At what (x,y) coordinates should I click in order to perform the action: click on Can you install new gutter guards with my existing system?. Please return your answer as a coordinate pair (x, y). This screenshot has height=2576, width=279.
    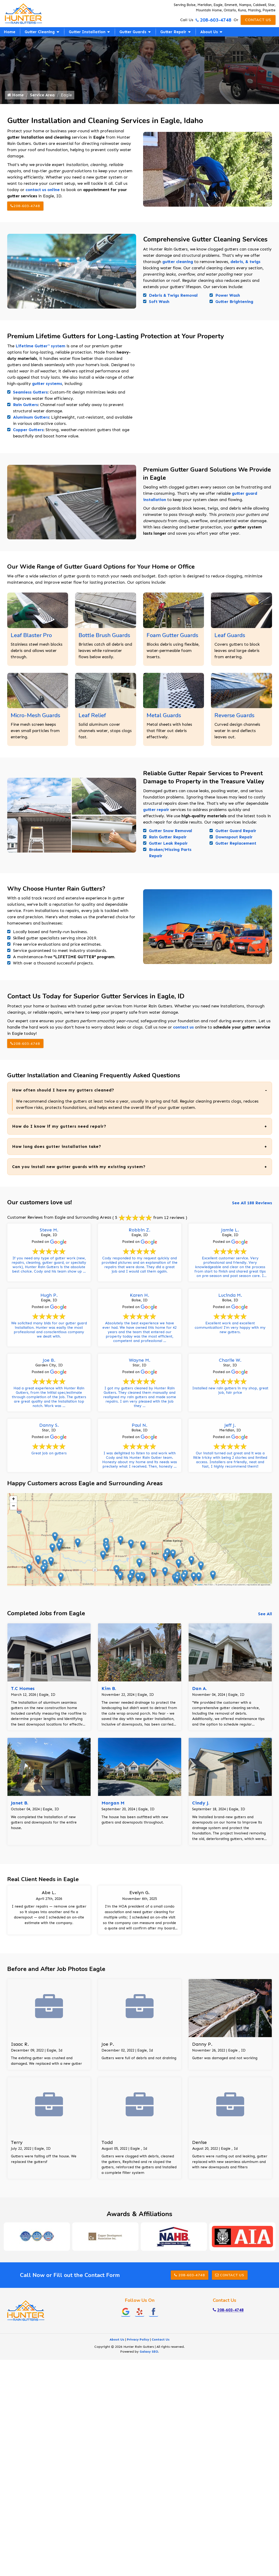
    Looking at the image, I should click on (79, 1169).